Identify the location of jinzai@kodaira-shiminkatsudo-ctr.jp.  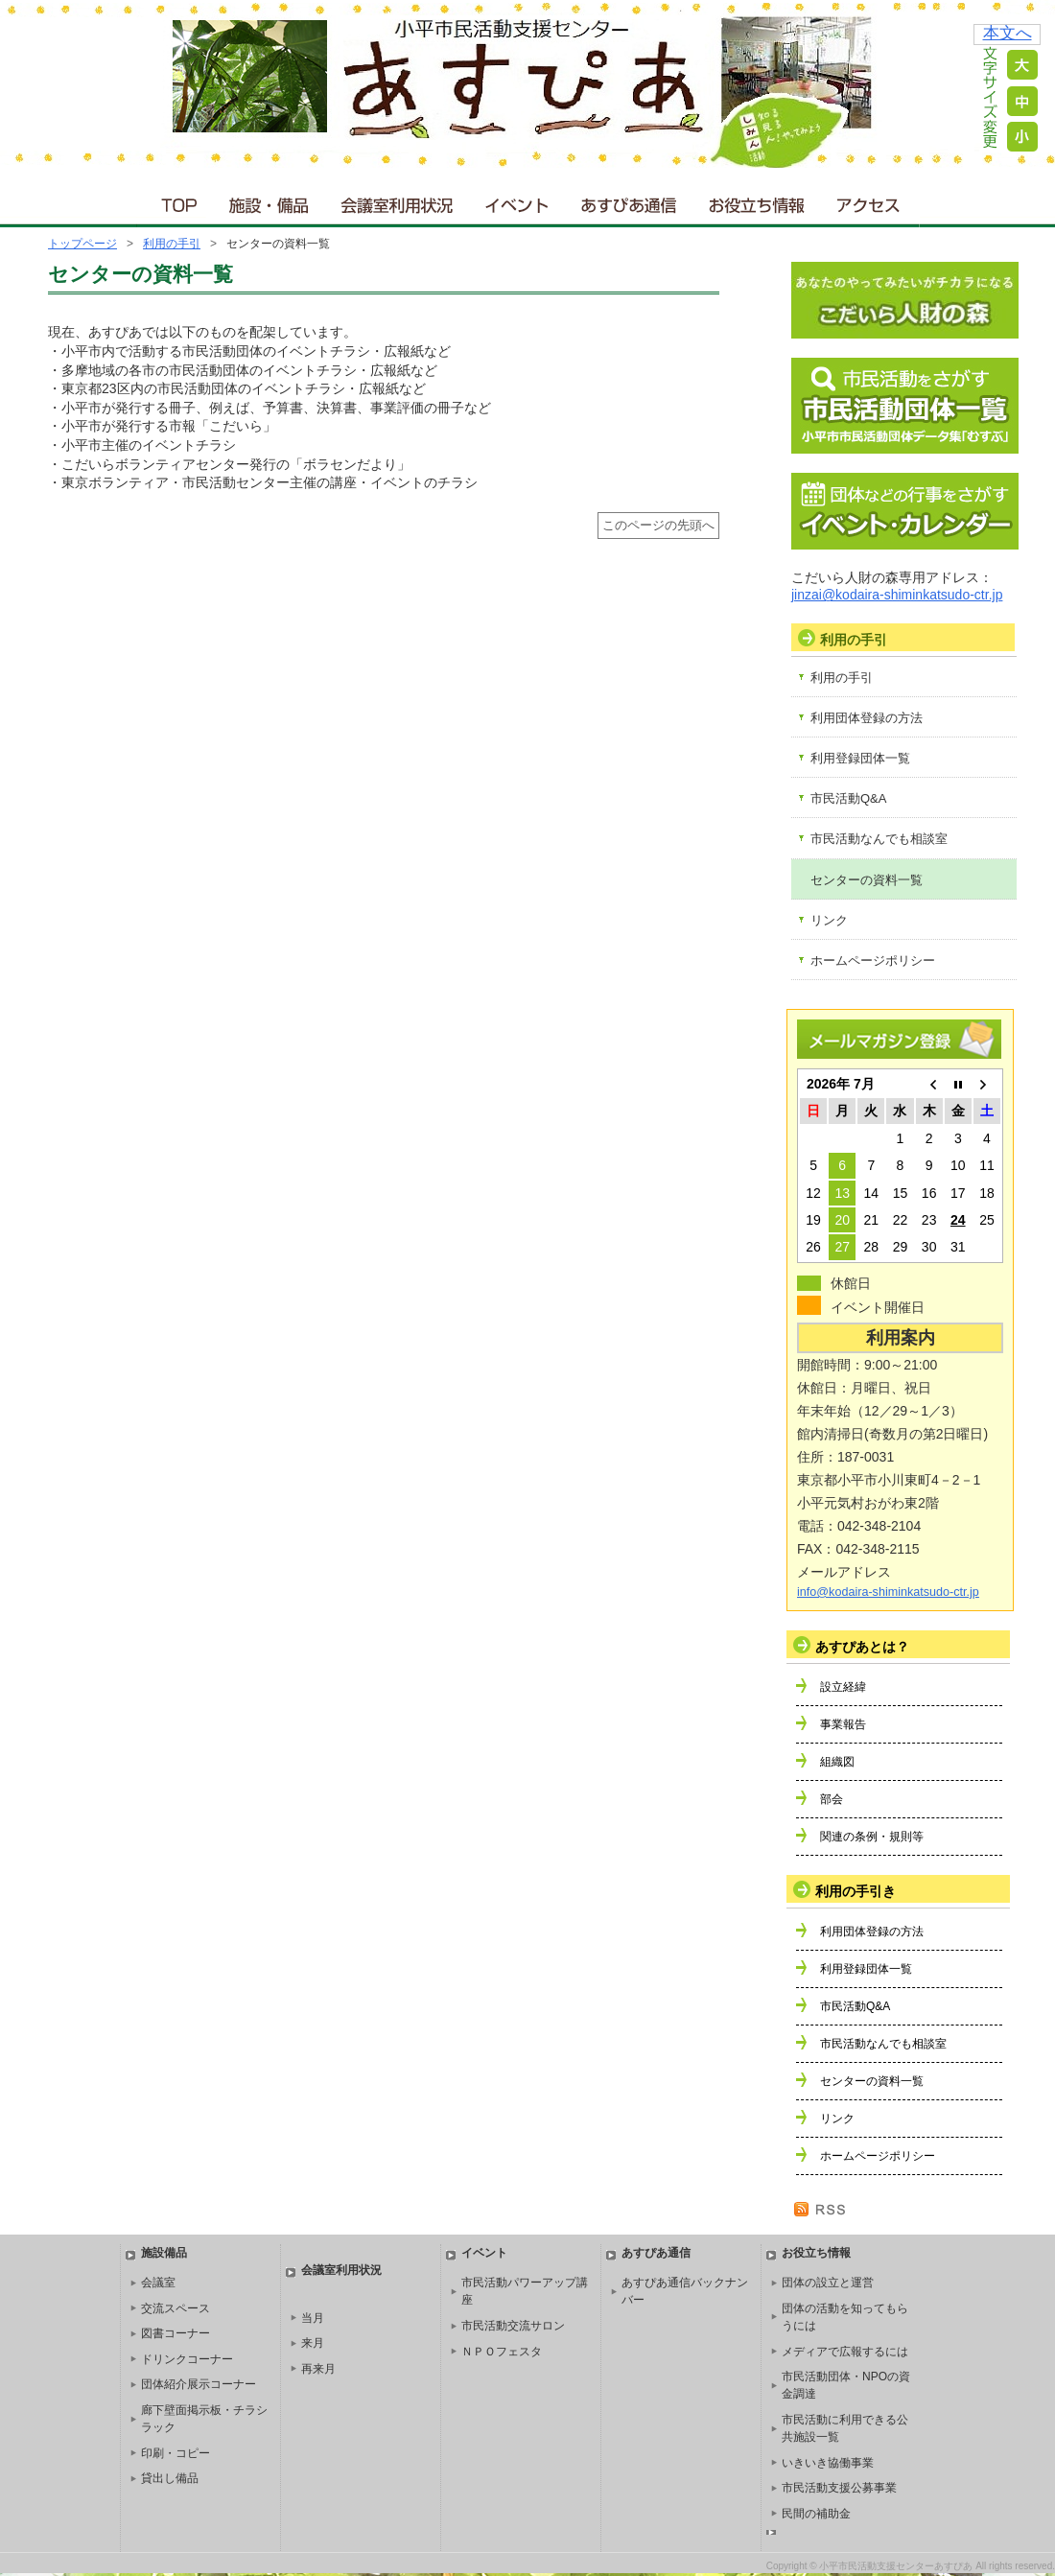
(896, 594).